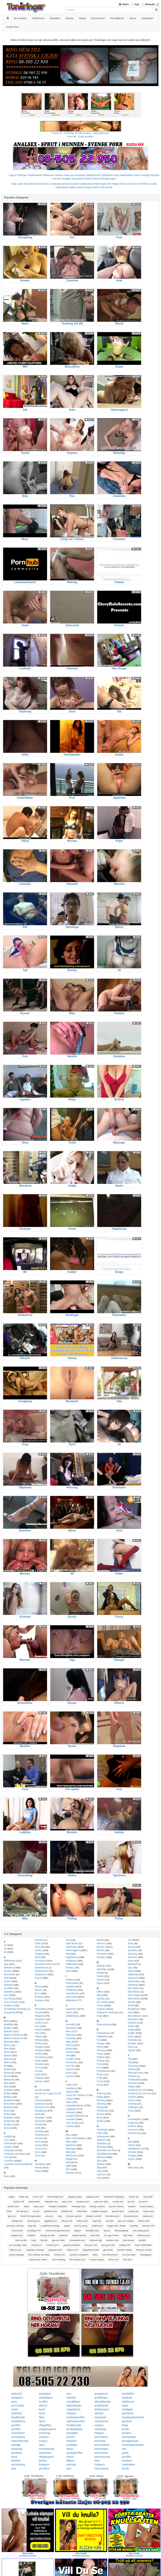  What do you see at coordinates (101, 1946) in the screenshot?
I see `Morsan` at bounding box center [101, 1946].